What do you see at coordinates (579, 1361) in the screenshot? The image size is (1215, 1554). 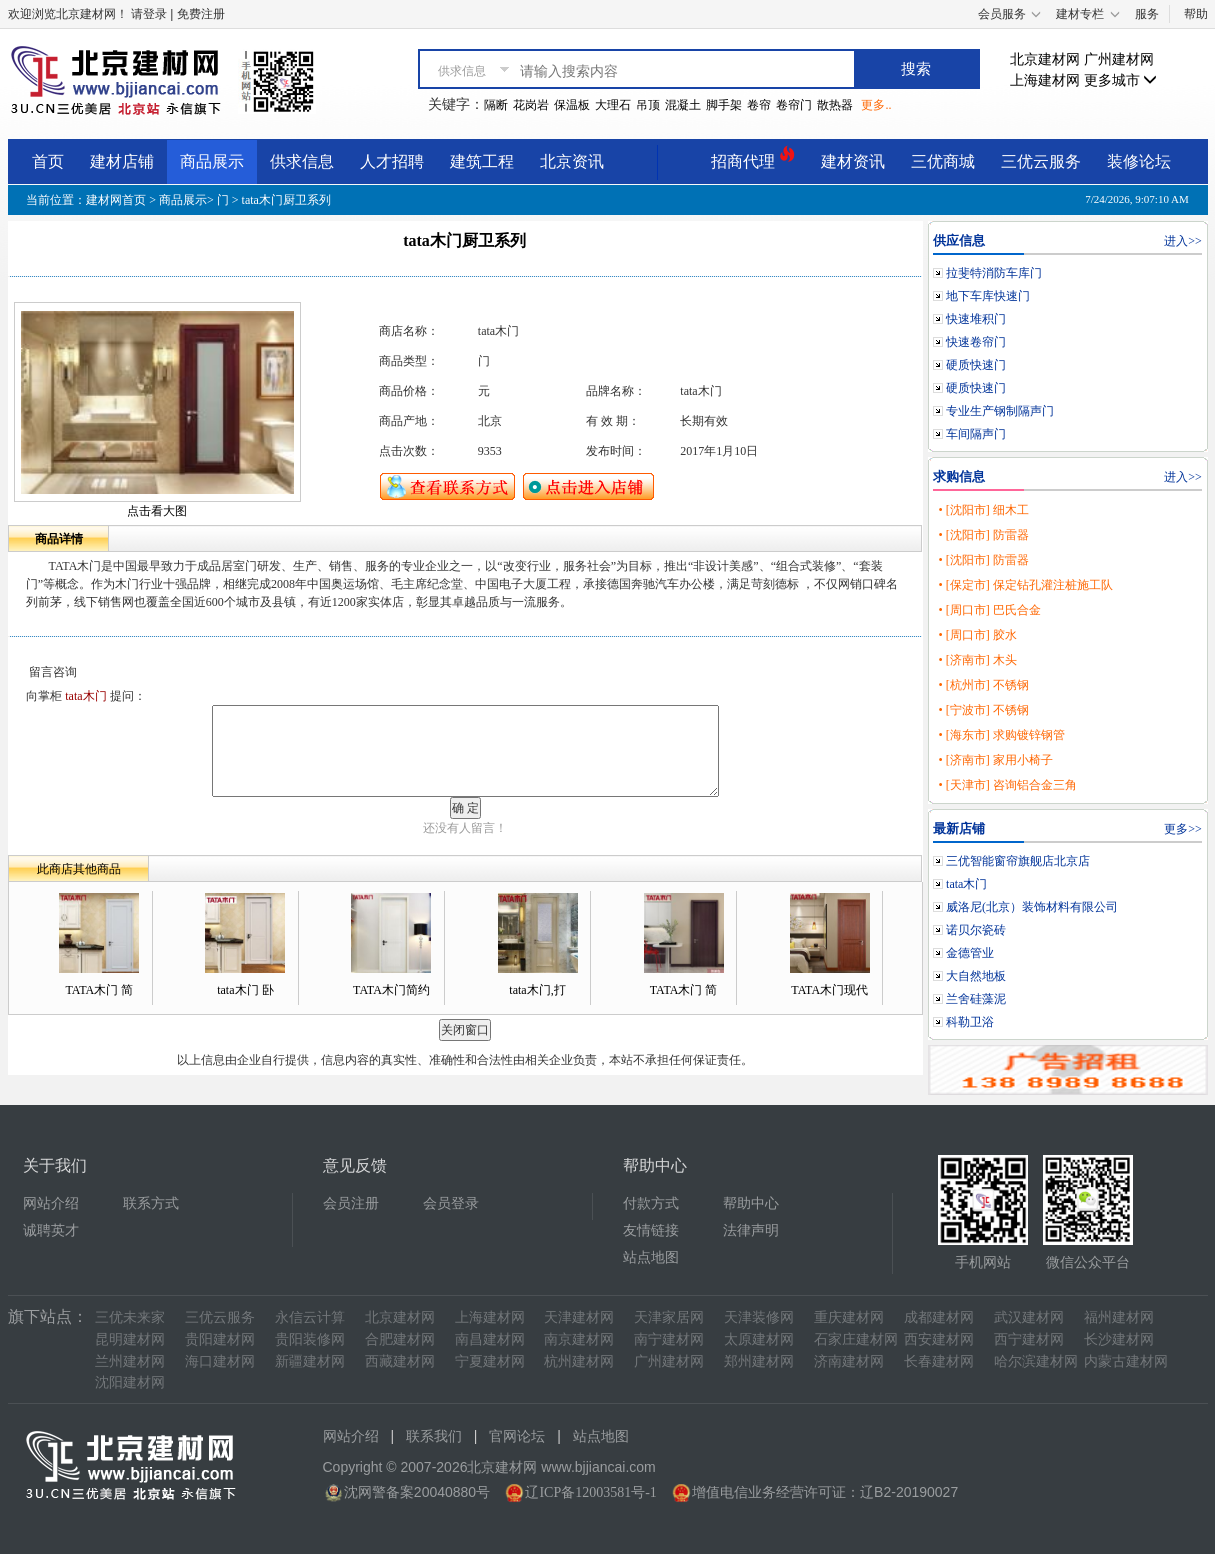 I see `杭州建材网` at bounding box center [579, 1361].